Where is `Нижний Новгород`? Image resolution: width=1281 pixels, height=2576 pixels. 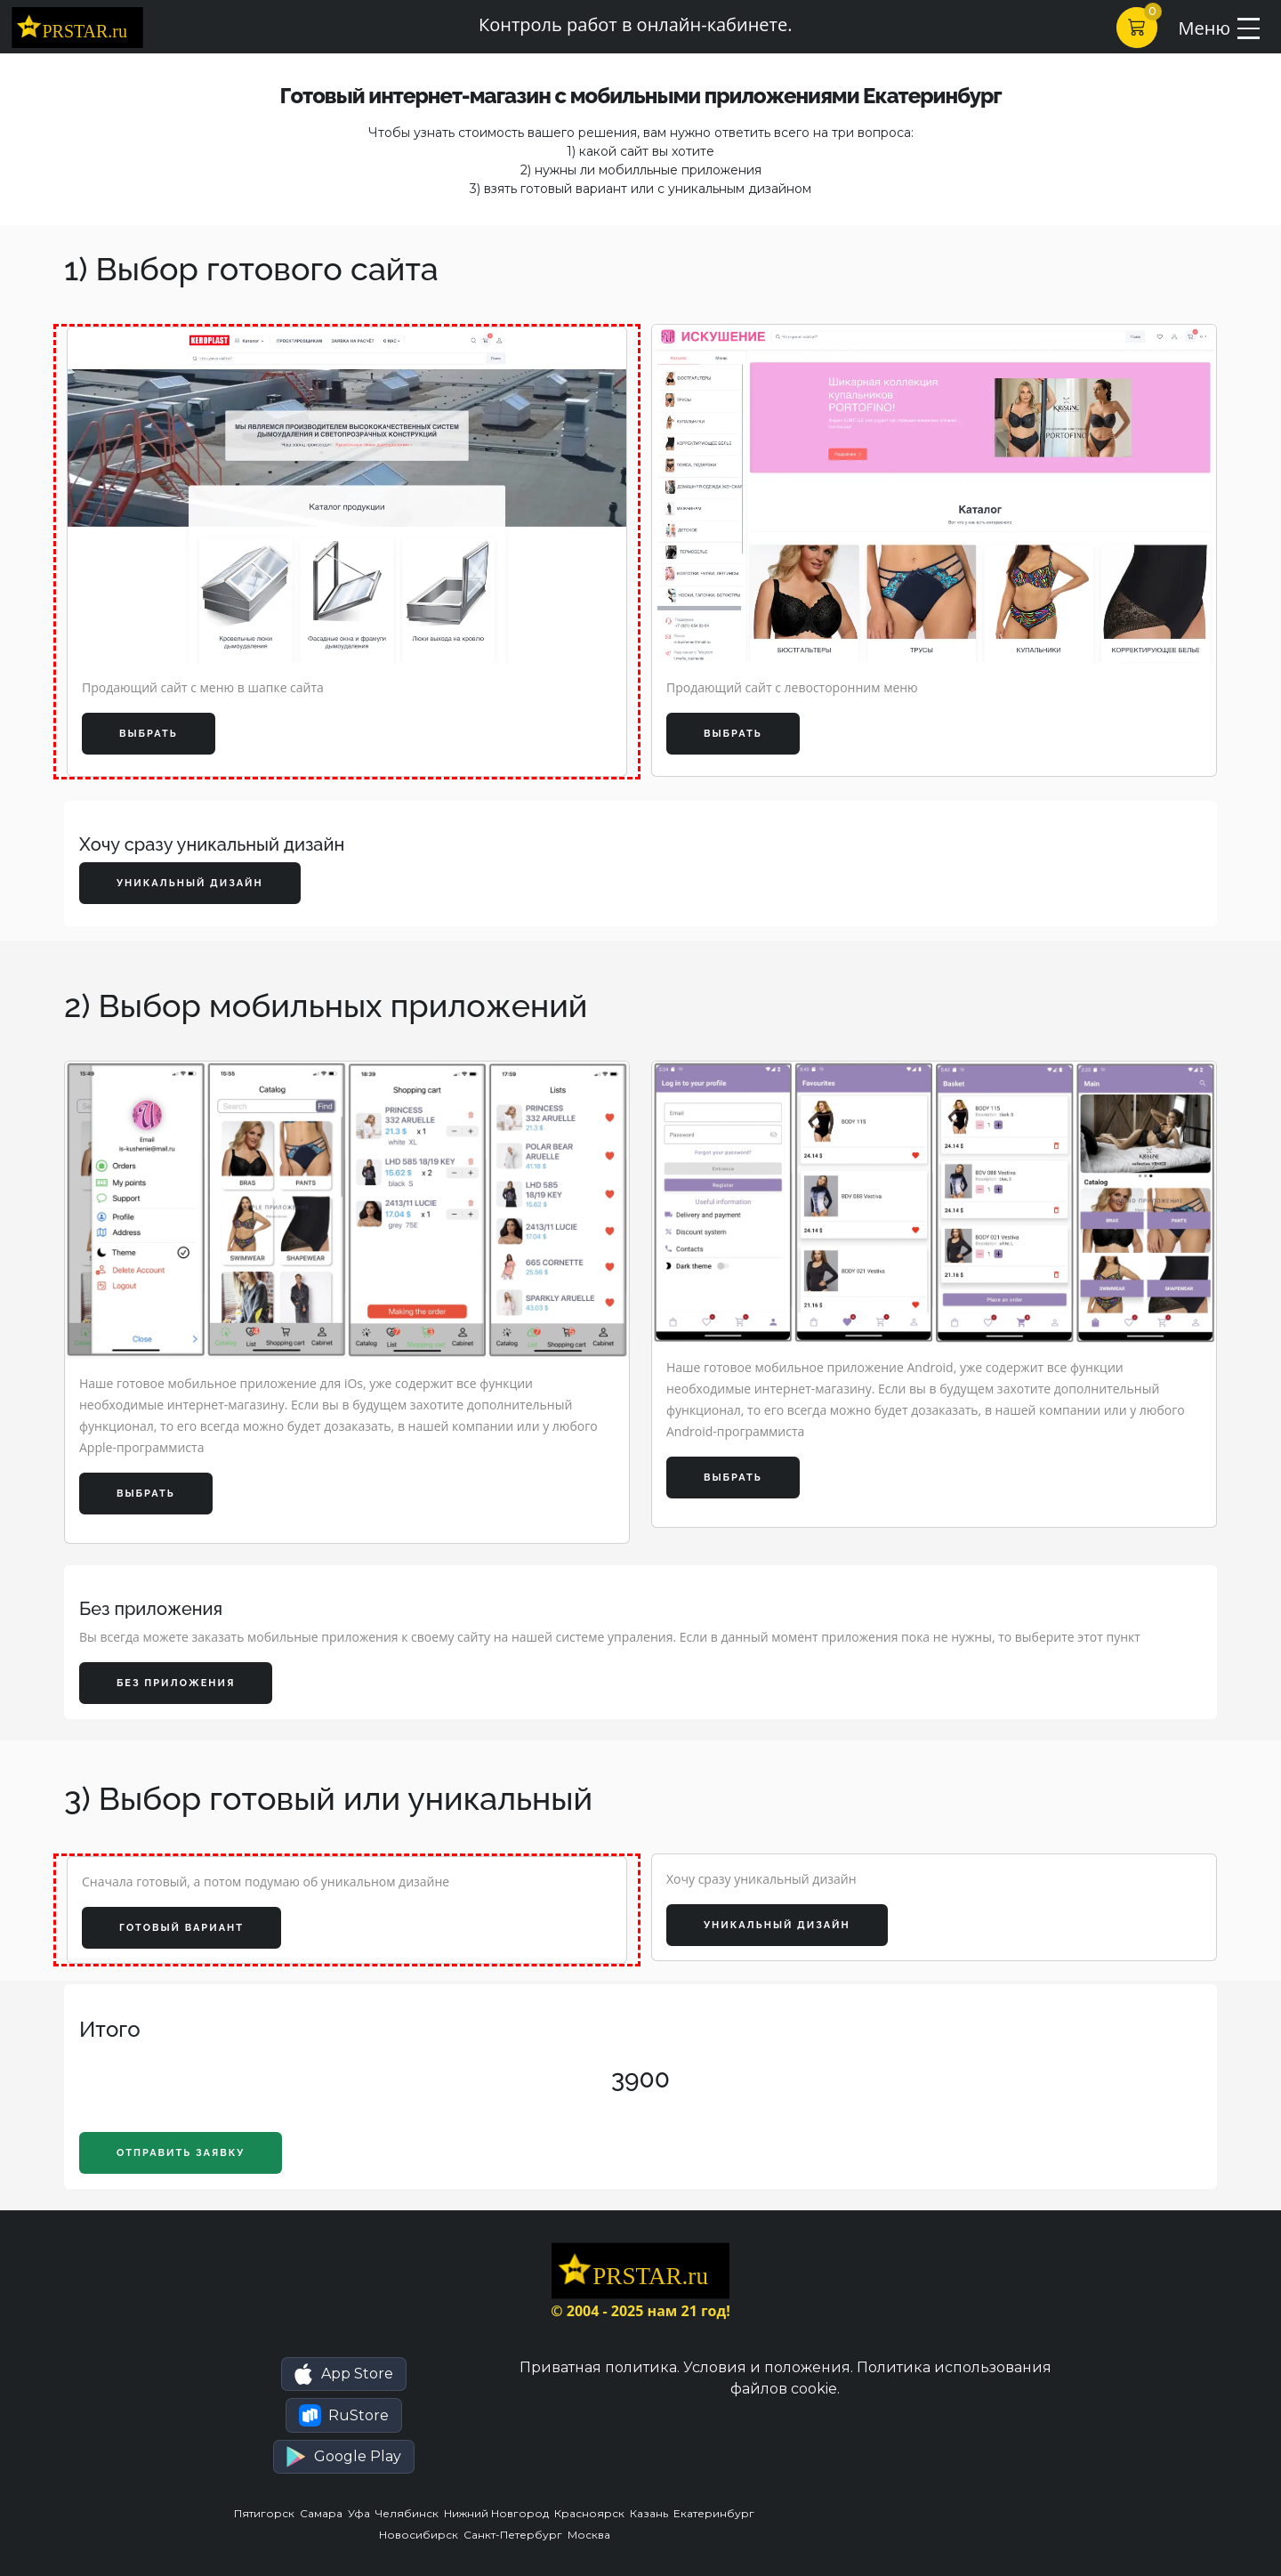
Нижний Новгород is located at coordinates (499, 2513).